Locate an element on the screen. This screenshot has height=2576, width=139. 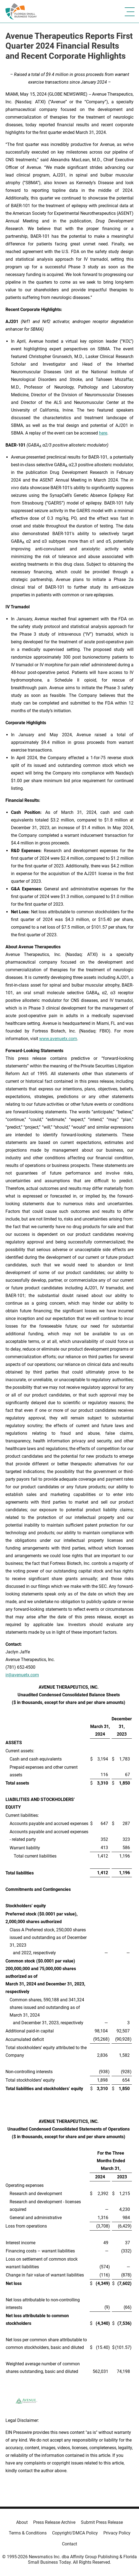
Contact is located at coordinates (69, 2543).